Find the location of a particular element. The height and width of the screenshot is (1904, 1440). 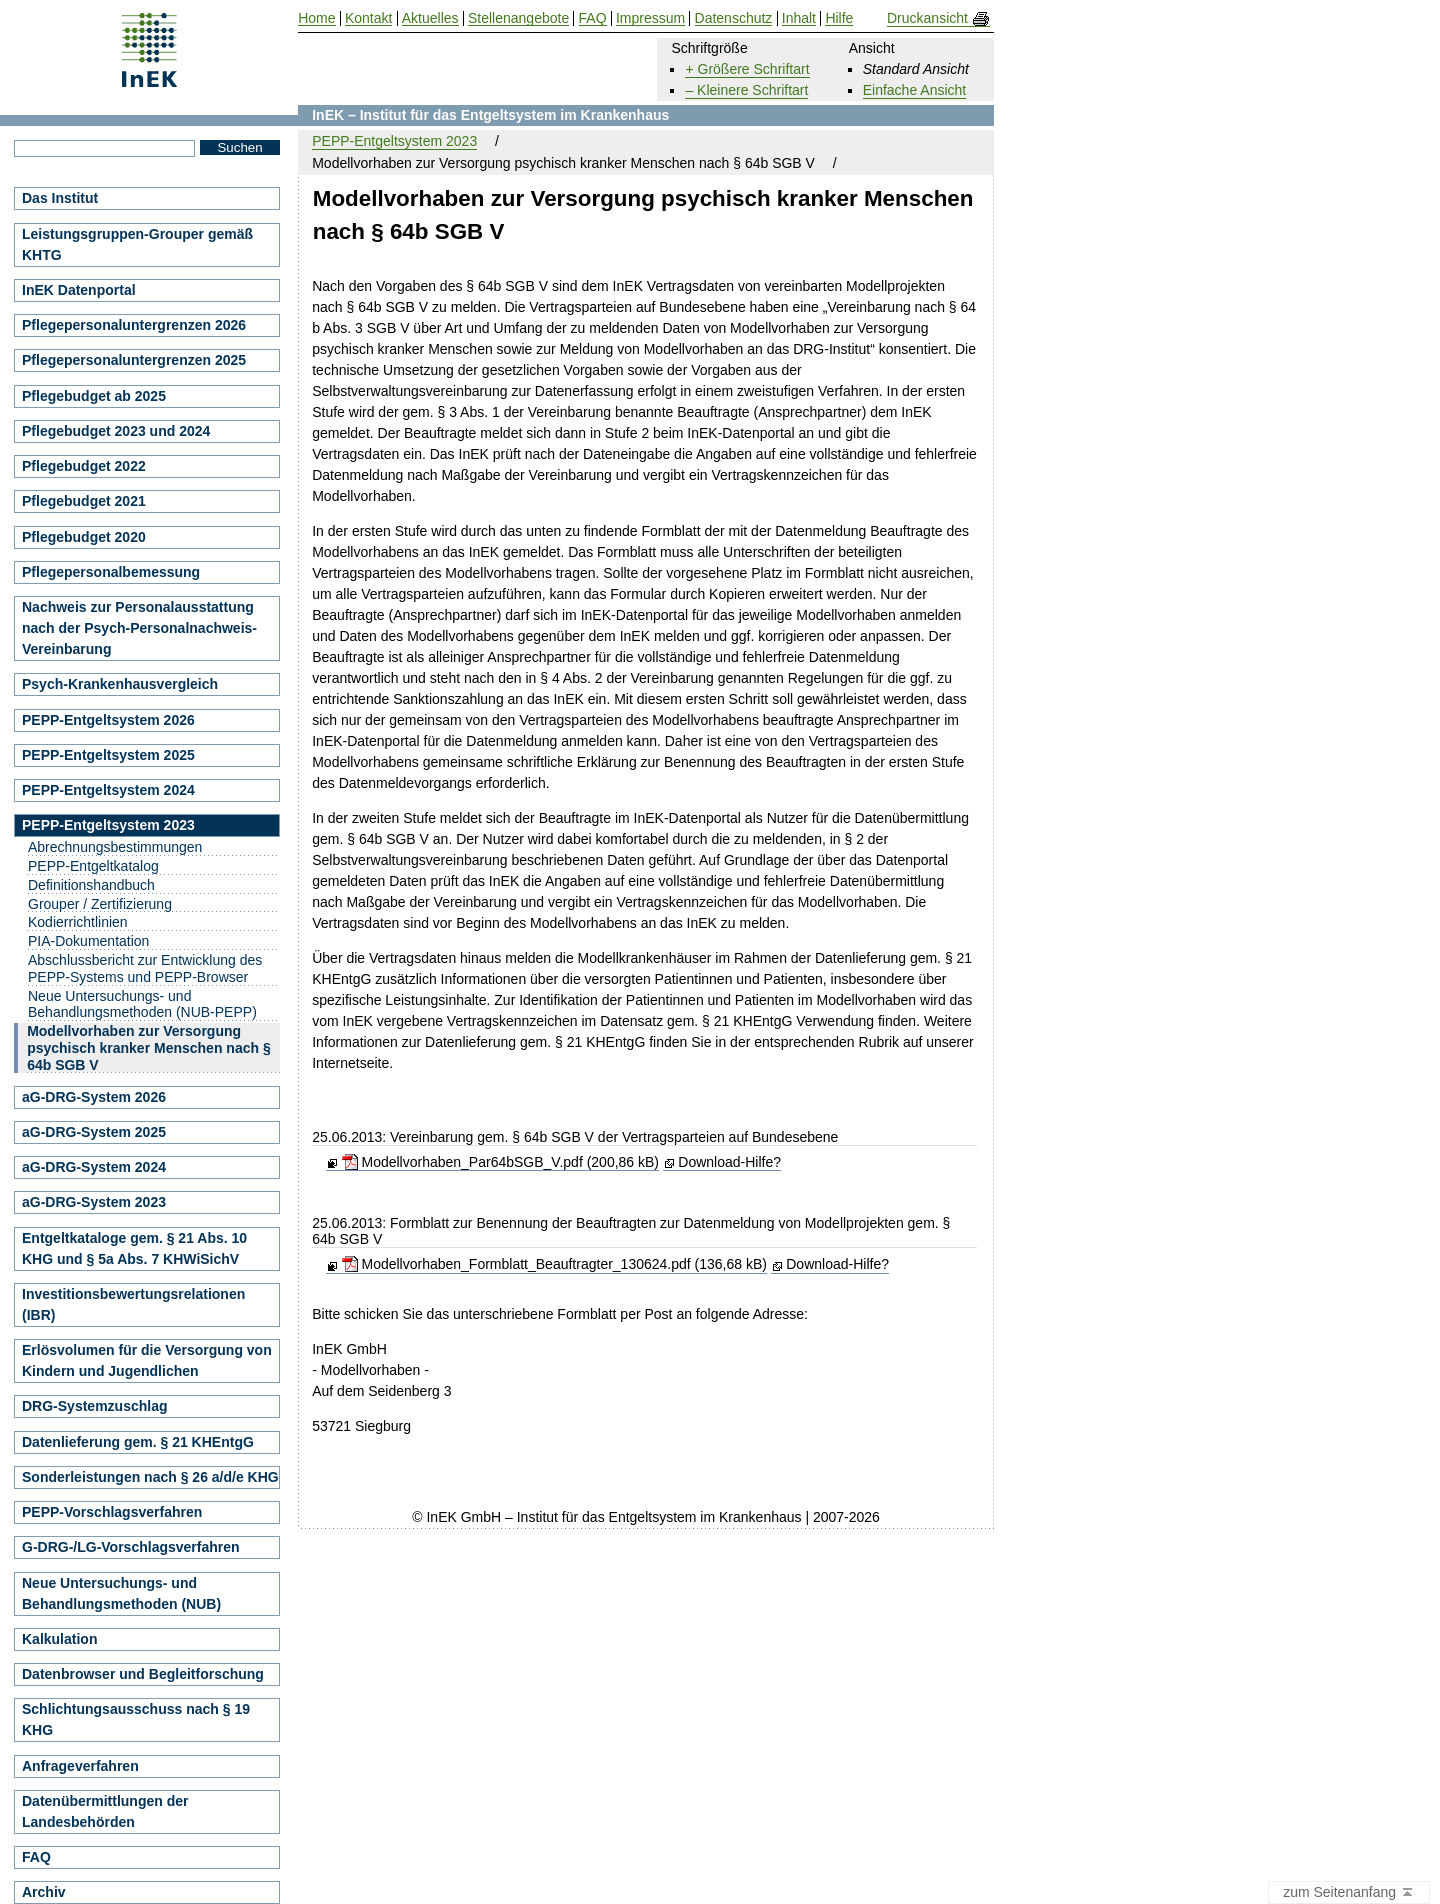

Pflegebudget 2022 is located at coordinates (84, 466).